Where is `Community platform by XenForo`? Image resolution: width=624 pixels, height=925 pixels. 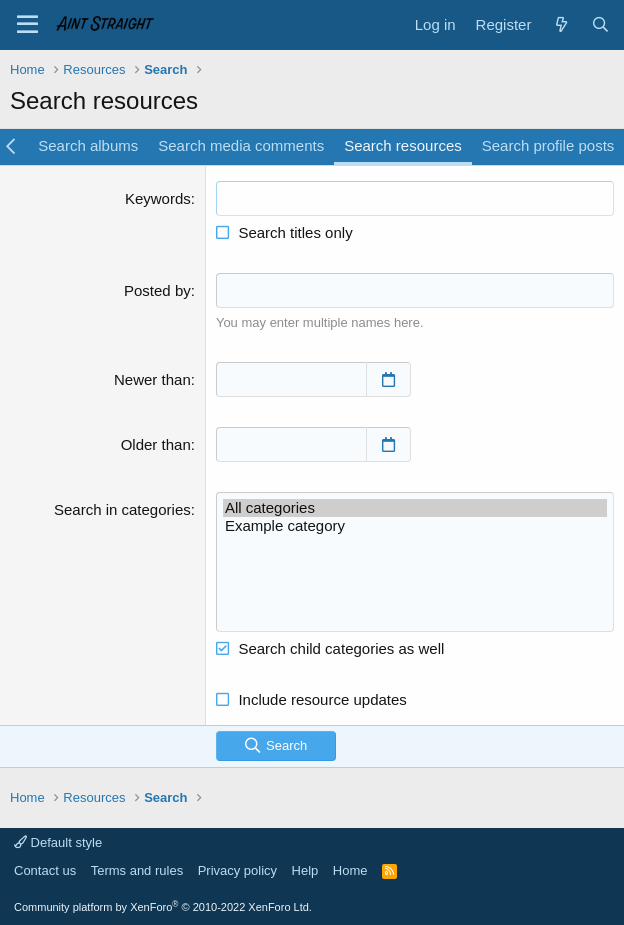
Community platform by XenForo is located at coordinates (163, 907).